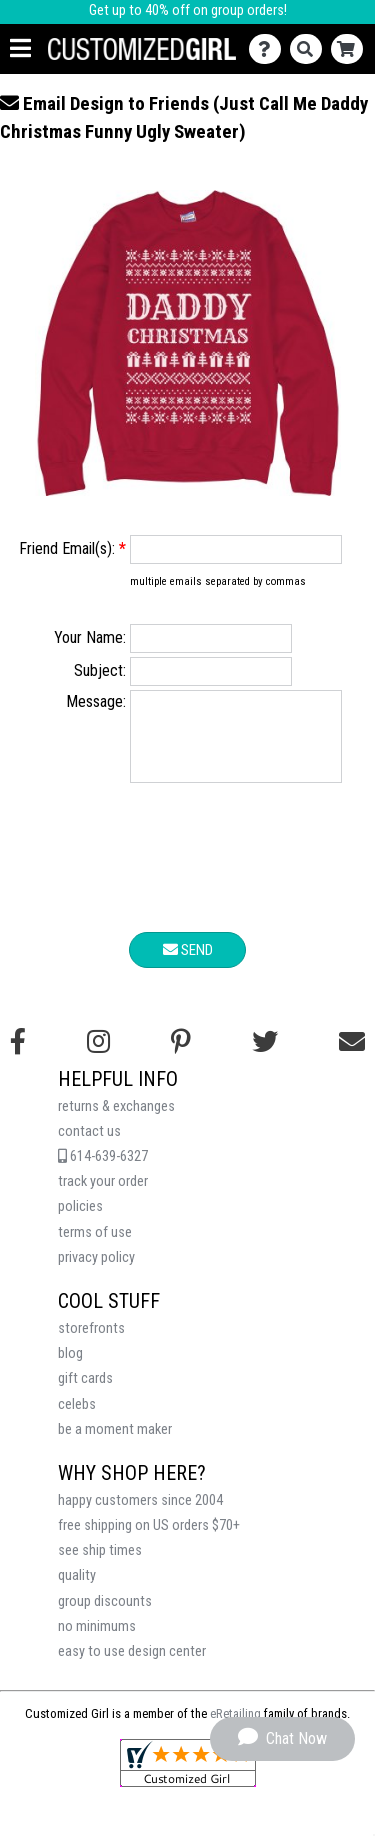 This screenshot has height=1836, width=375. Describe the element at coordinates (97, 1641) in the screenshot. I see `no minimums` at that location.